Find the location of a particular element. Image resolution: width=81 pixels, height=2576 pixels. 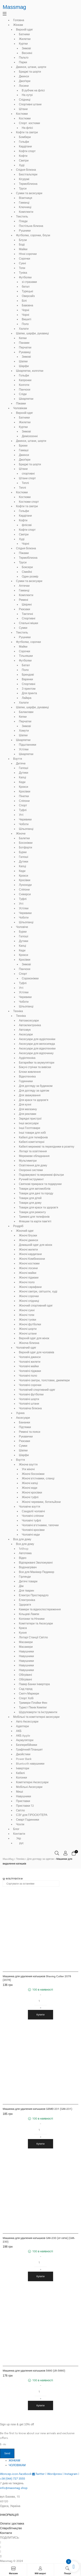

Бавовна is located at coordinates (27, 305).